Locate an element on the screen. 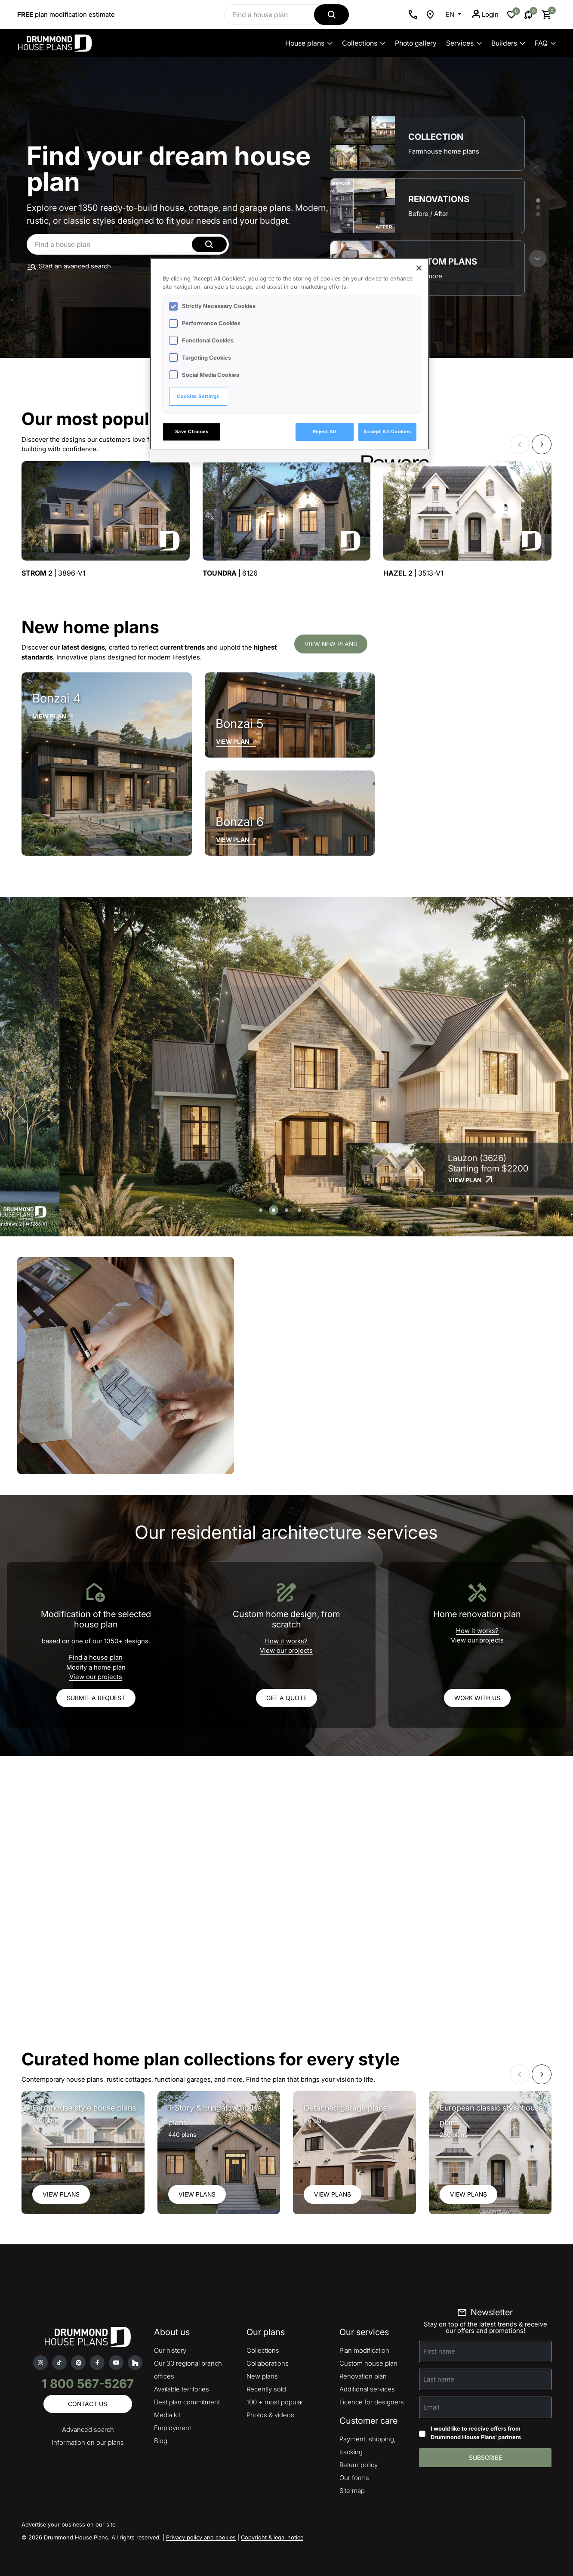 The image size is (573, 2576). Submit a request is located at coordinates (96, 1697).